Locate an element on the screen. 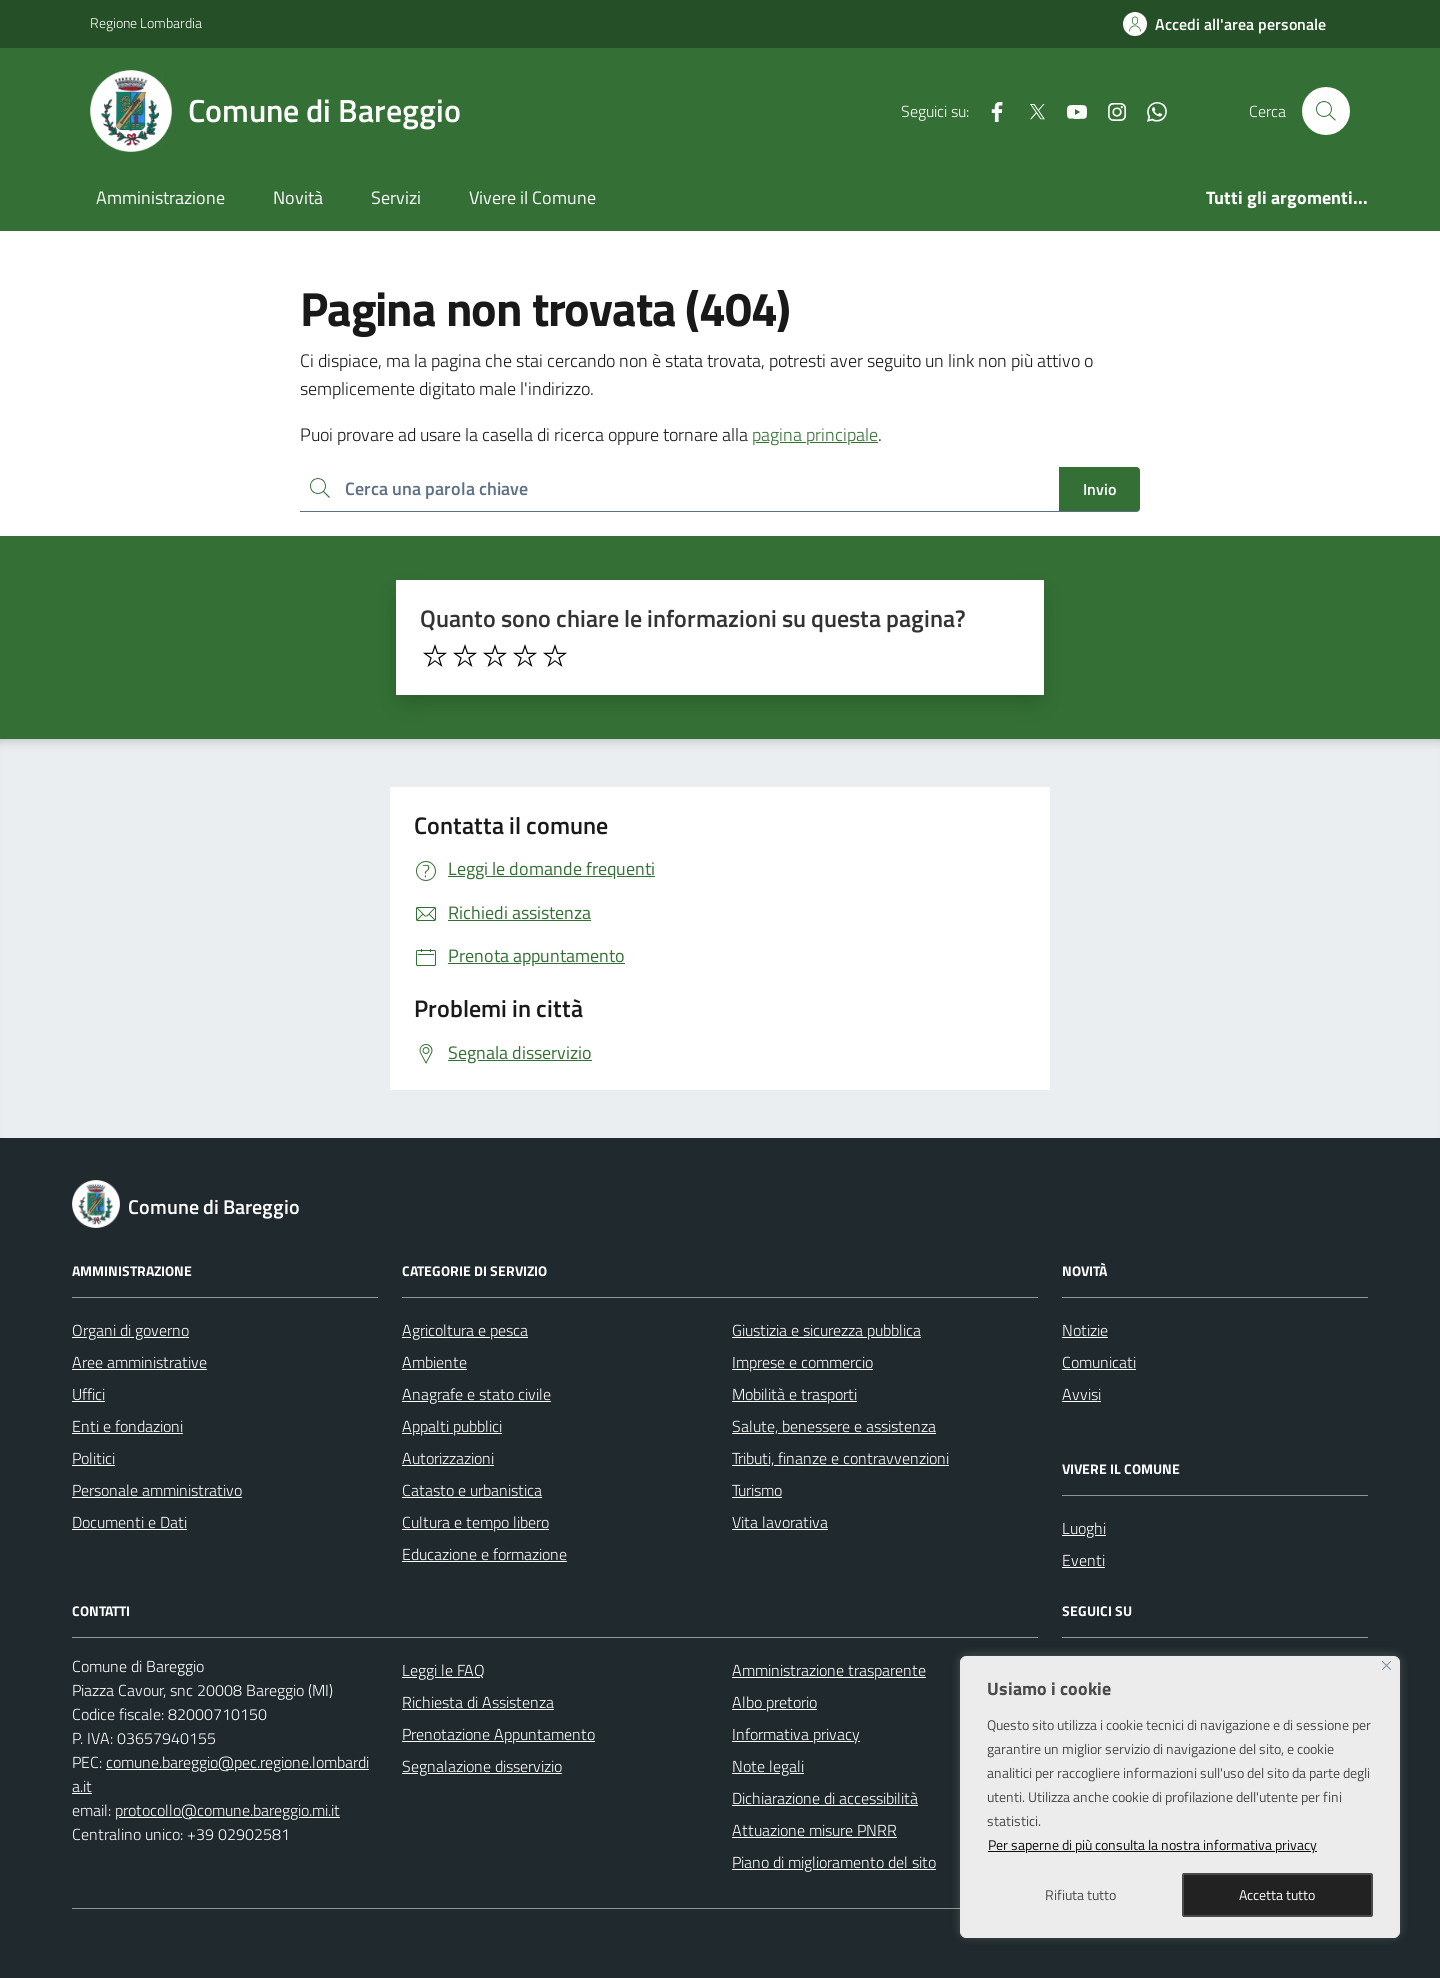 This screenshot has height=1978, width=1440. Prenotazione Appuntamento is located at coordinates (498, 1734).